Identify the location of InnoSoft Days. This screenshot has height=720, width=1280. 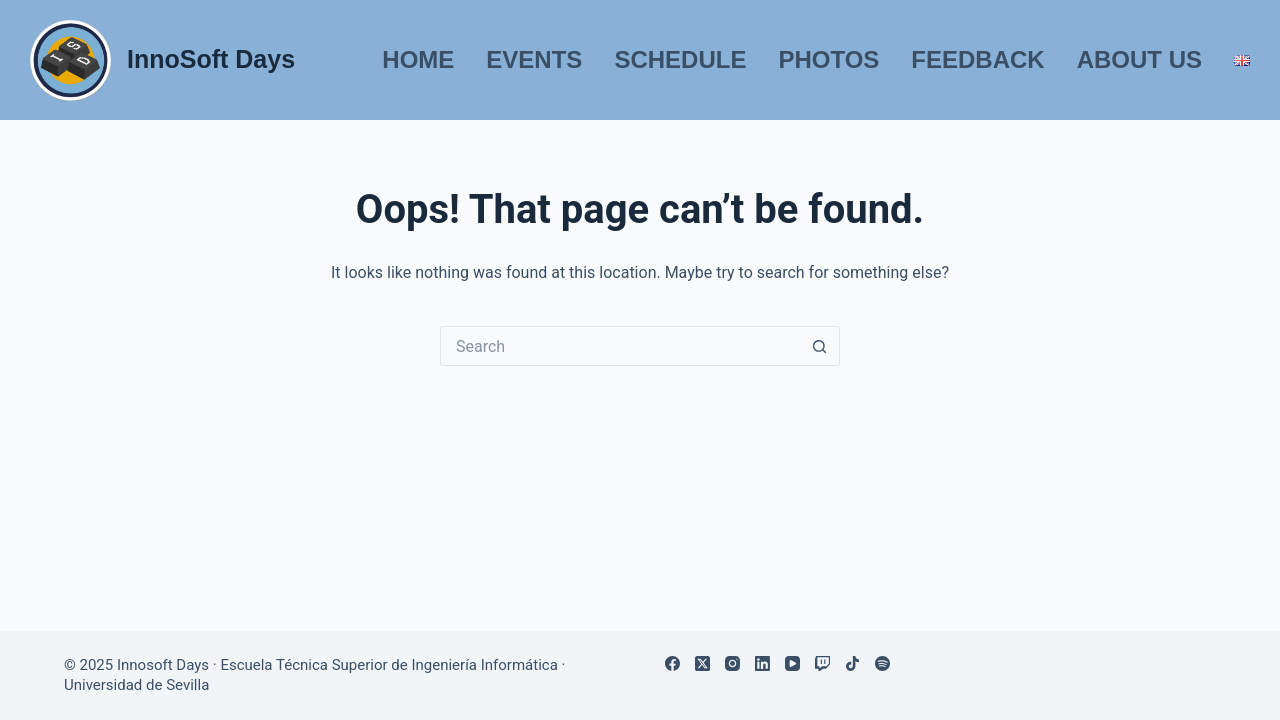
(211, 59).